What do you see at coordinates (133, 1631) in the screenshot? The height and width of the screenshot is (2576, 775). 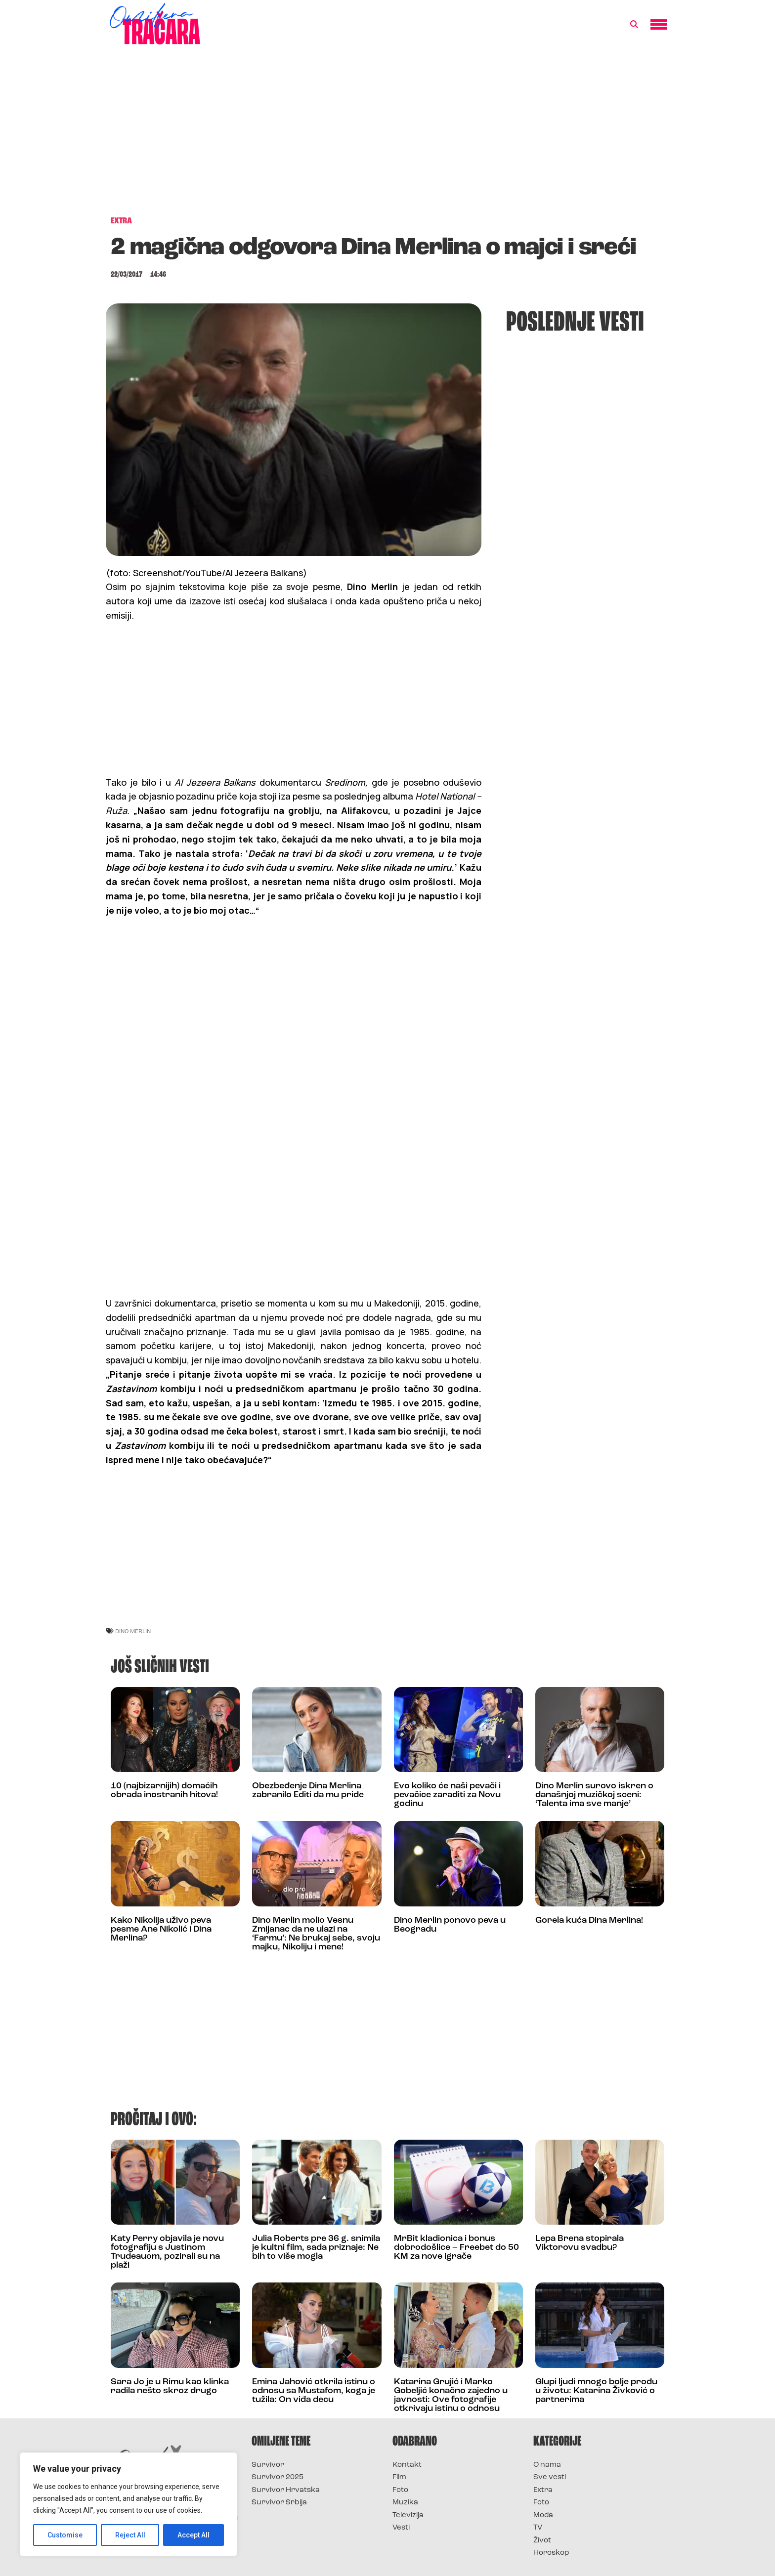 I see `dino merlin` at bounding box center [133, 1631].